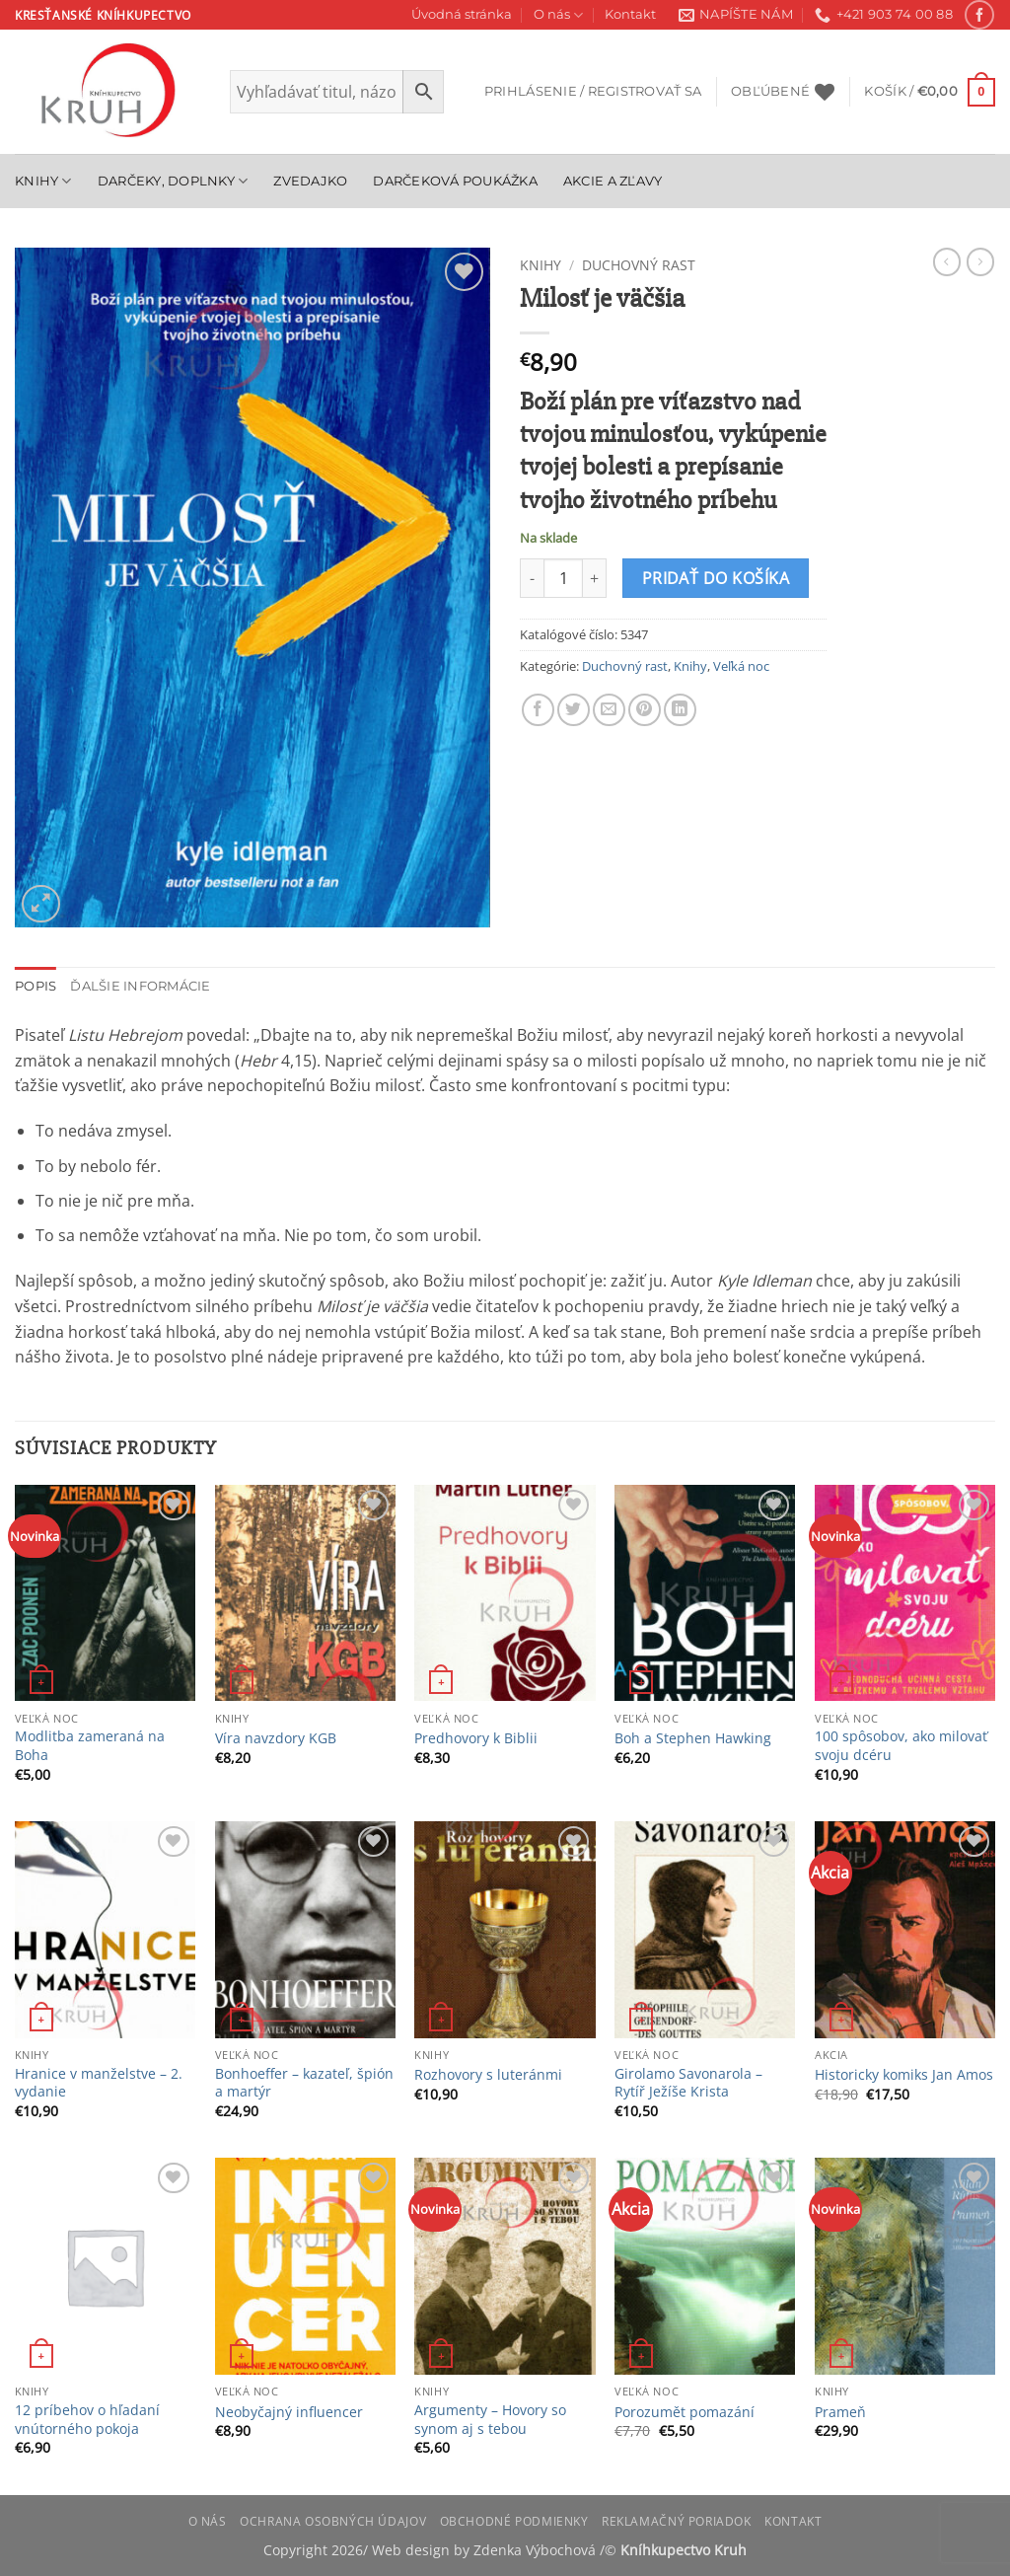  What do you see at coordinates (609, 710) in the screenshot?
I see `[Email to a Friend]` at bounding box center [609, 710].